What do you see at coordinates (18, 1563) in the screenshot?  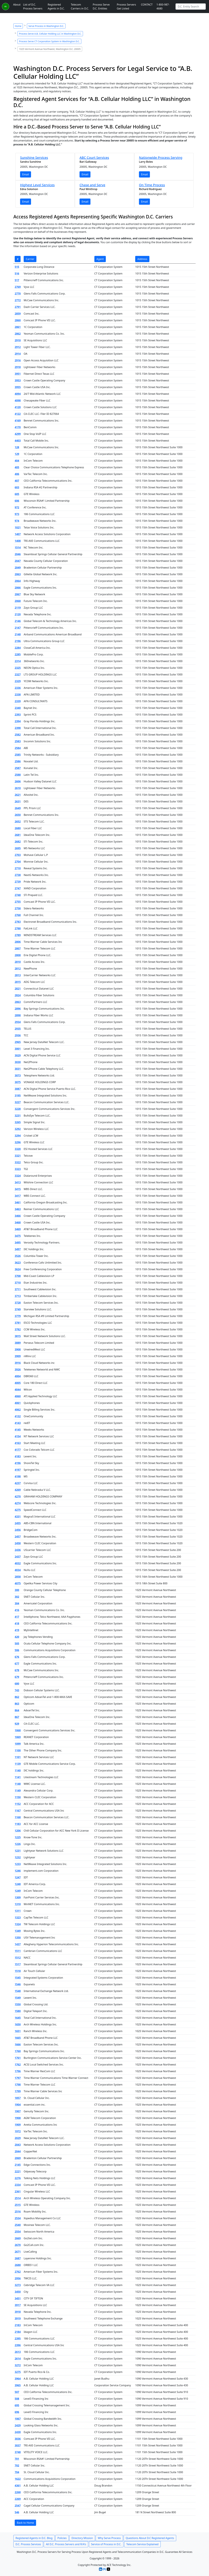 I see `4032` at bounding box center [18, 1563].